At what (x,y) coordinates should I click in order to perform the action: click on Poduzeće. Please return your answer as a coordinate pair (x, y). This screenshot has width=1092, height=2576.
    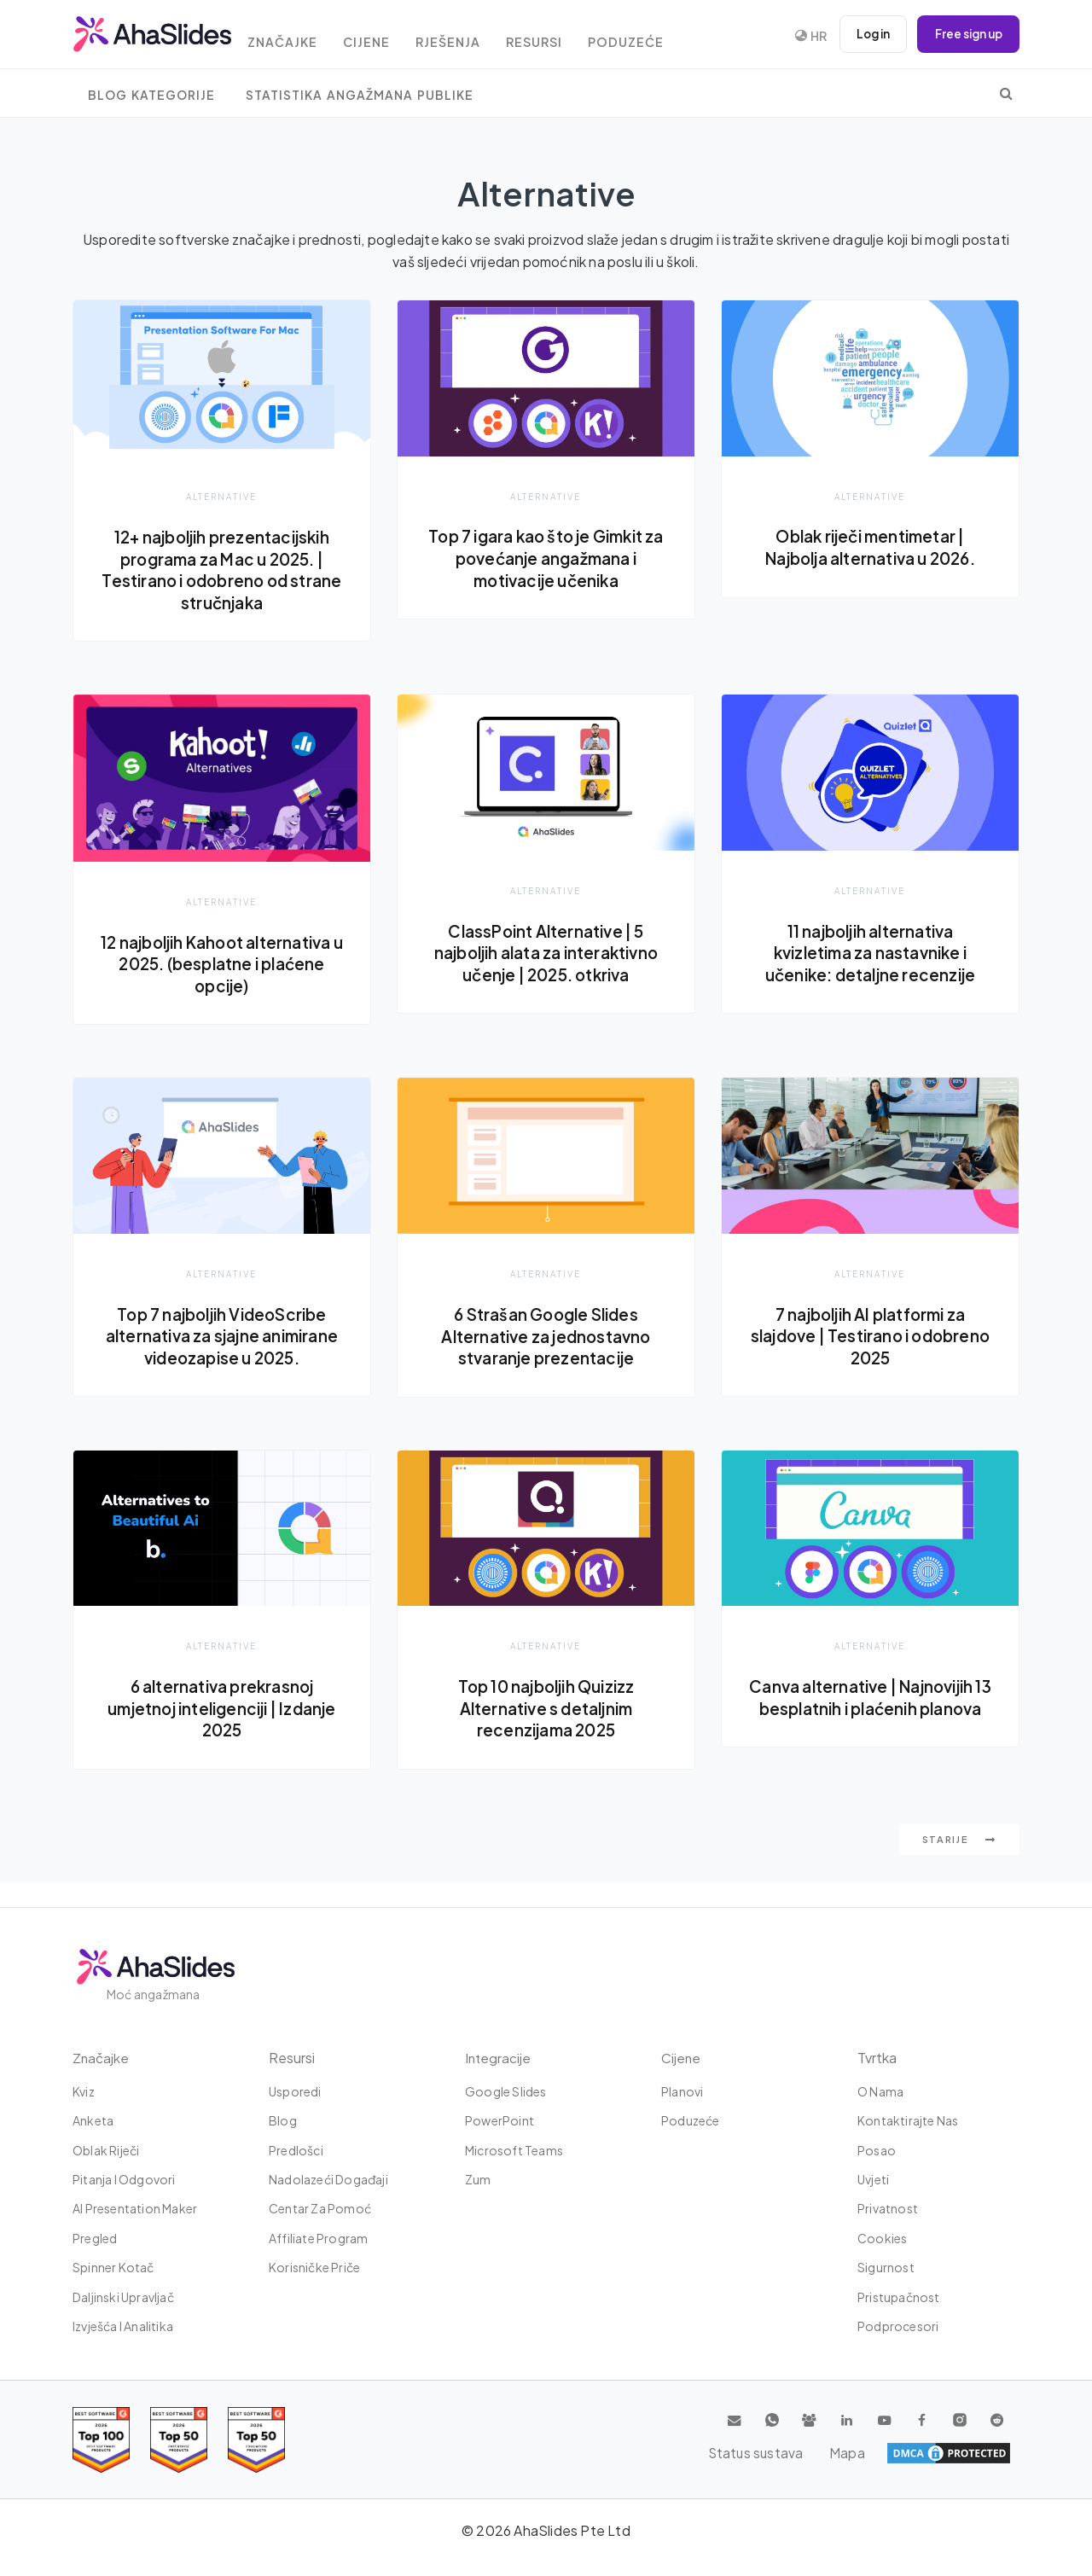
    Looking at the image, I should click on (658, 36).